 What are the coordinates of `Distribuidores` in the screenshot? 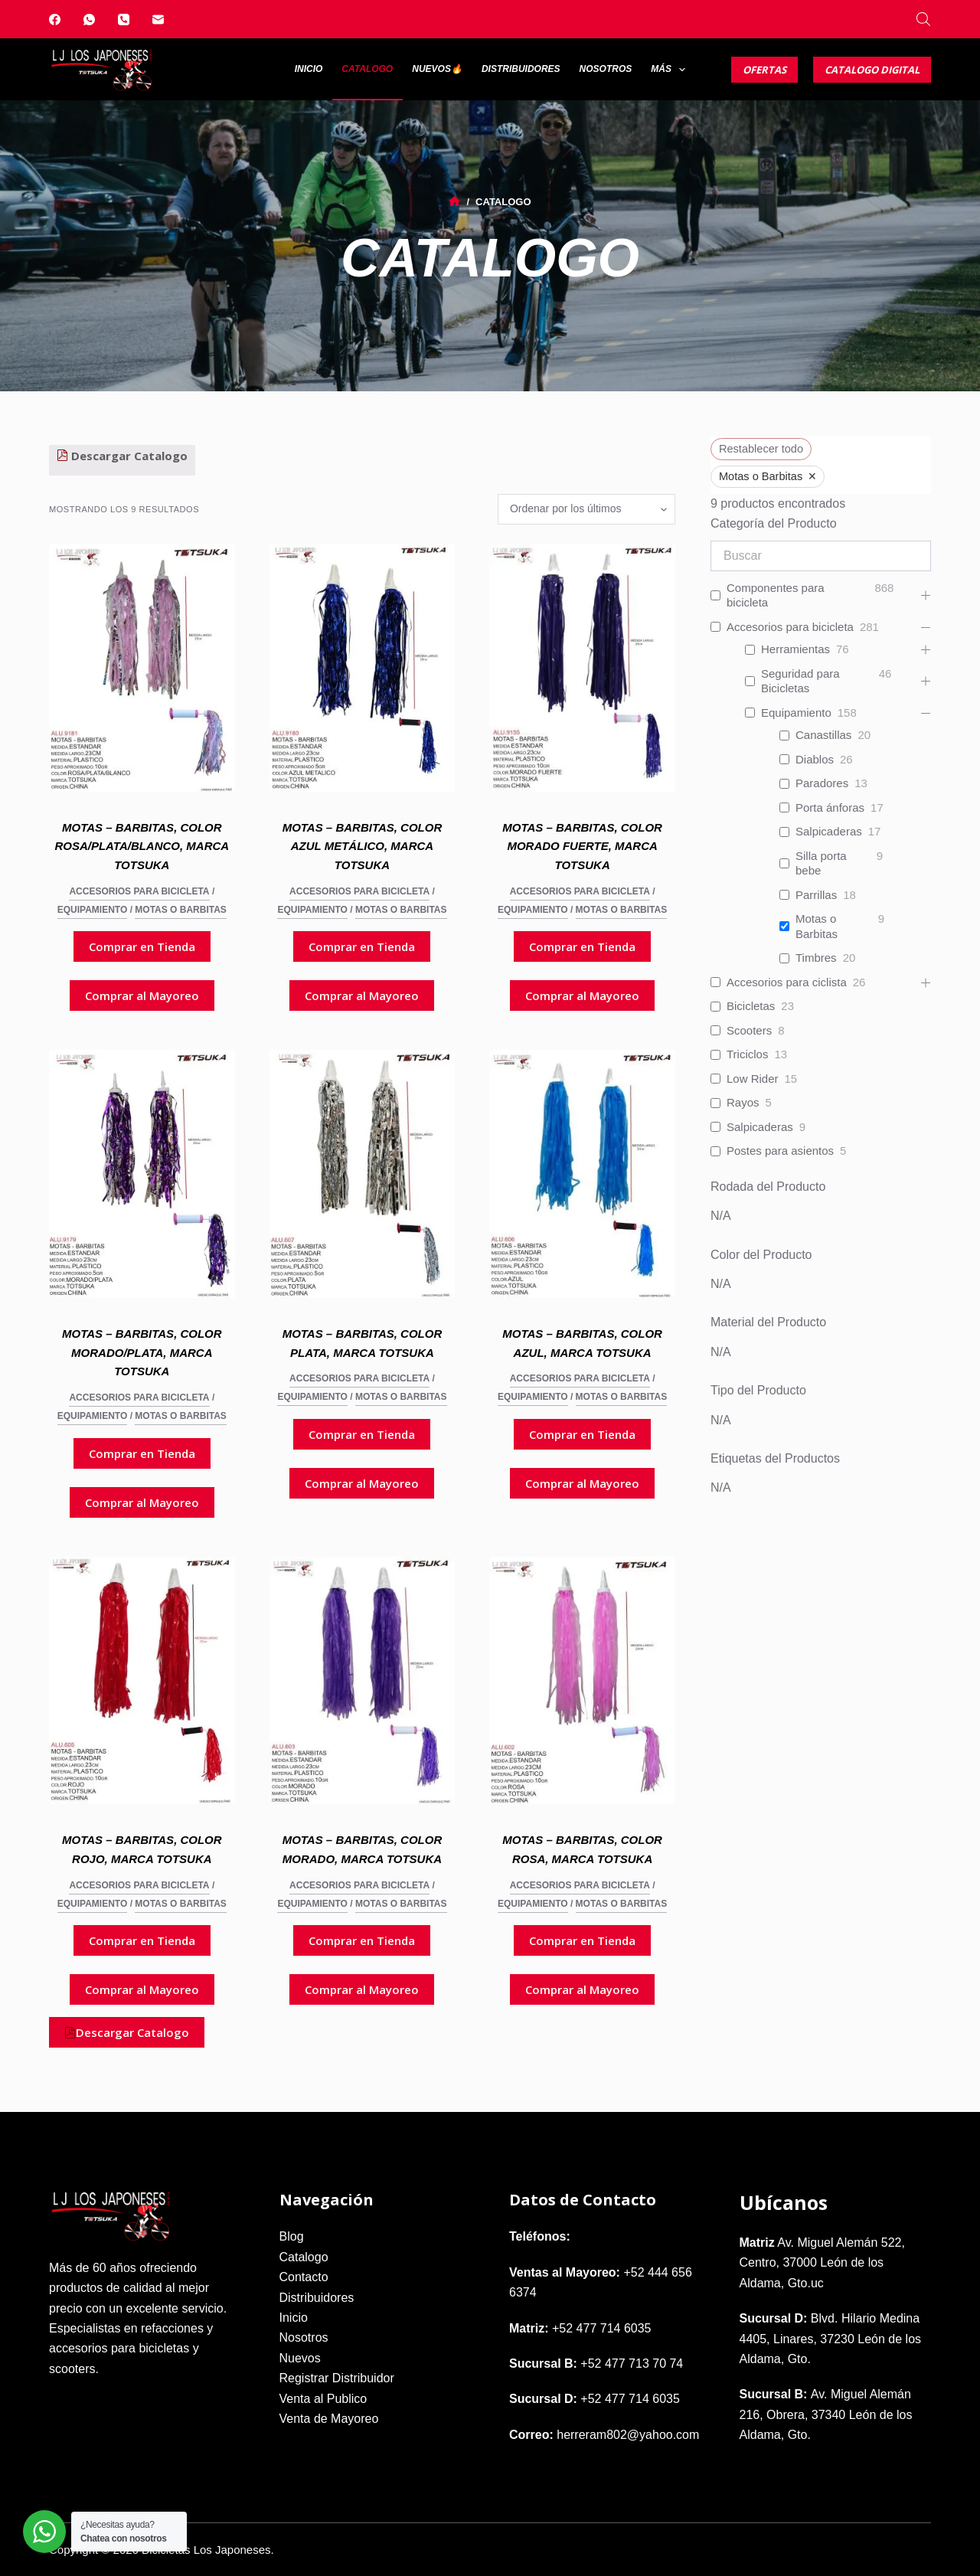 It's located at (521, 69).